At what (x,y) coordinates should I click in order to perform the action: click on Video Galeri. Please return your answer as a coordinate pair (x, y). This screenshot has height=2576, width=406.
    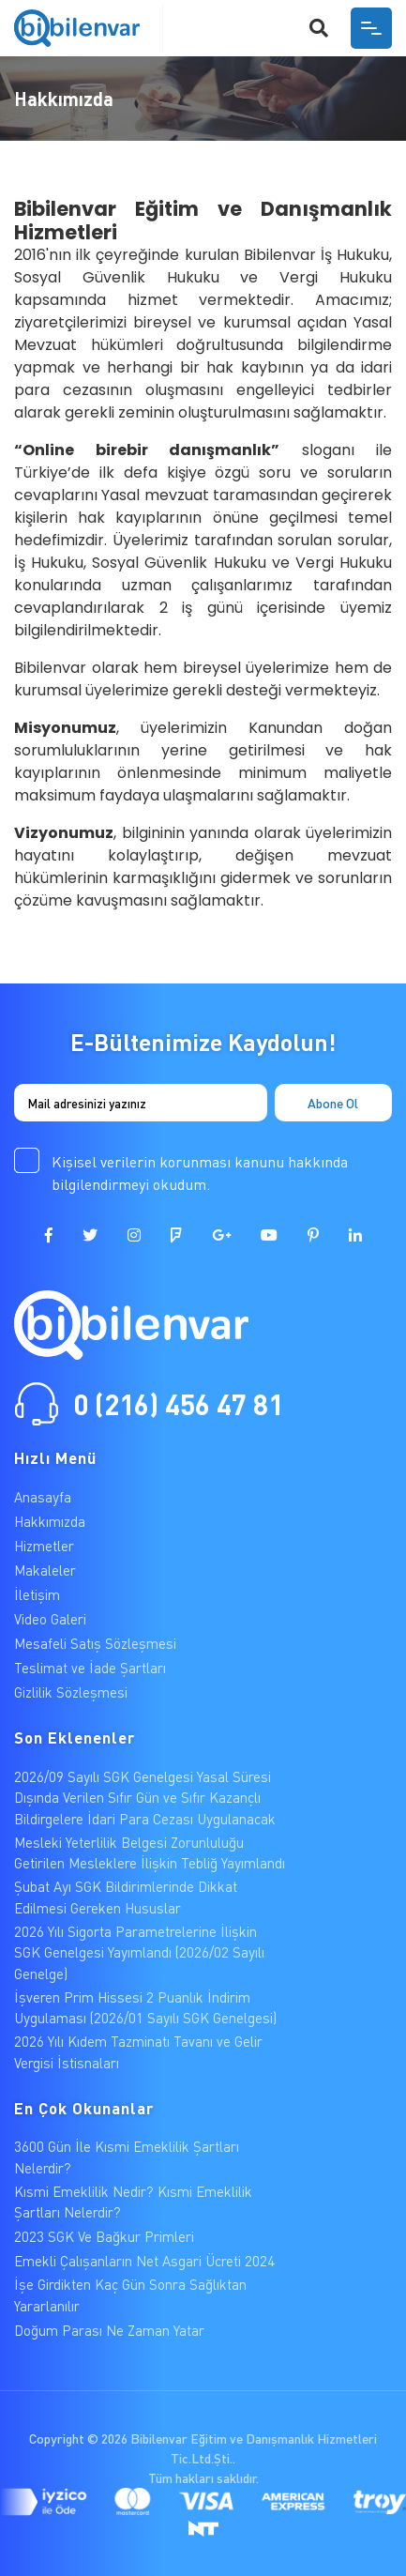
    Looking at the image, I should click on (50, 1618).